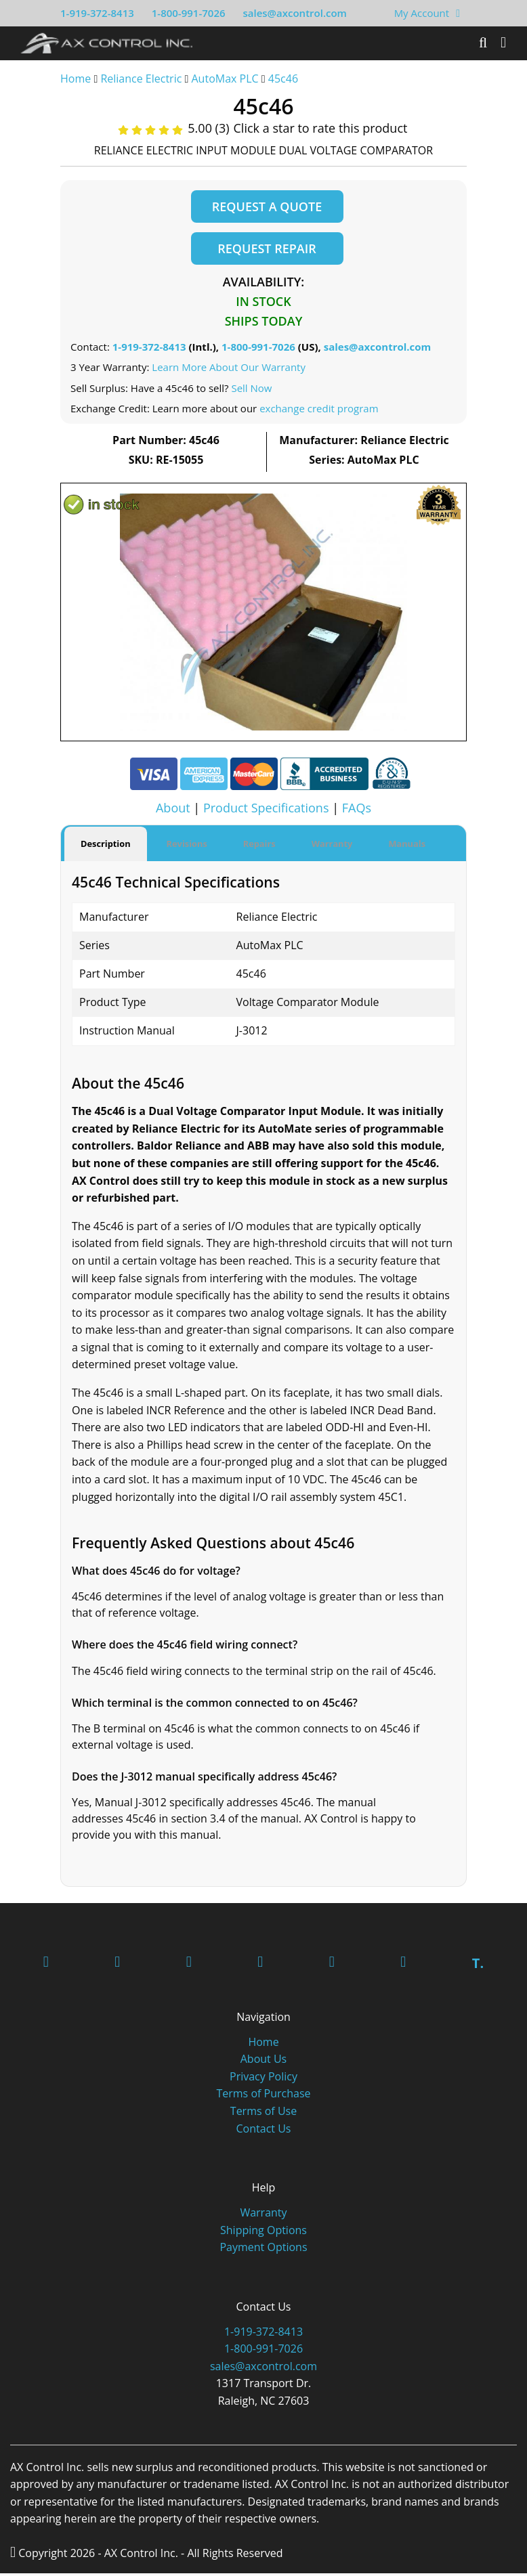 The width and height of the screenshot is (527, 2576). Describe the element at coordinates (266, 250) in the screenshot. I see `Request Repair` at that location.